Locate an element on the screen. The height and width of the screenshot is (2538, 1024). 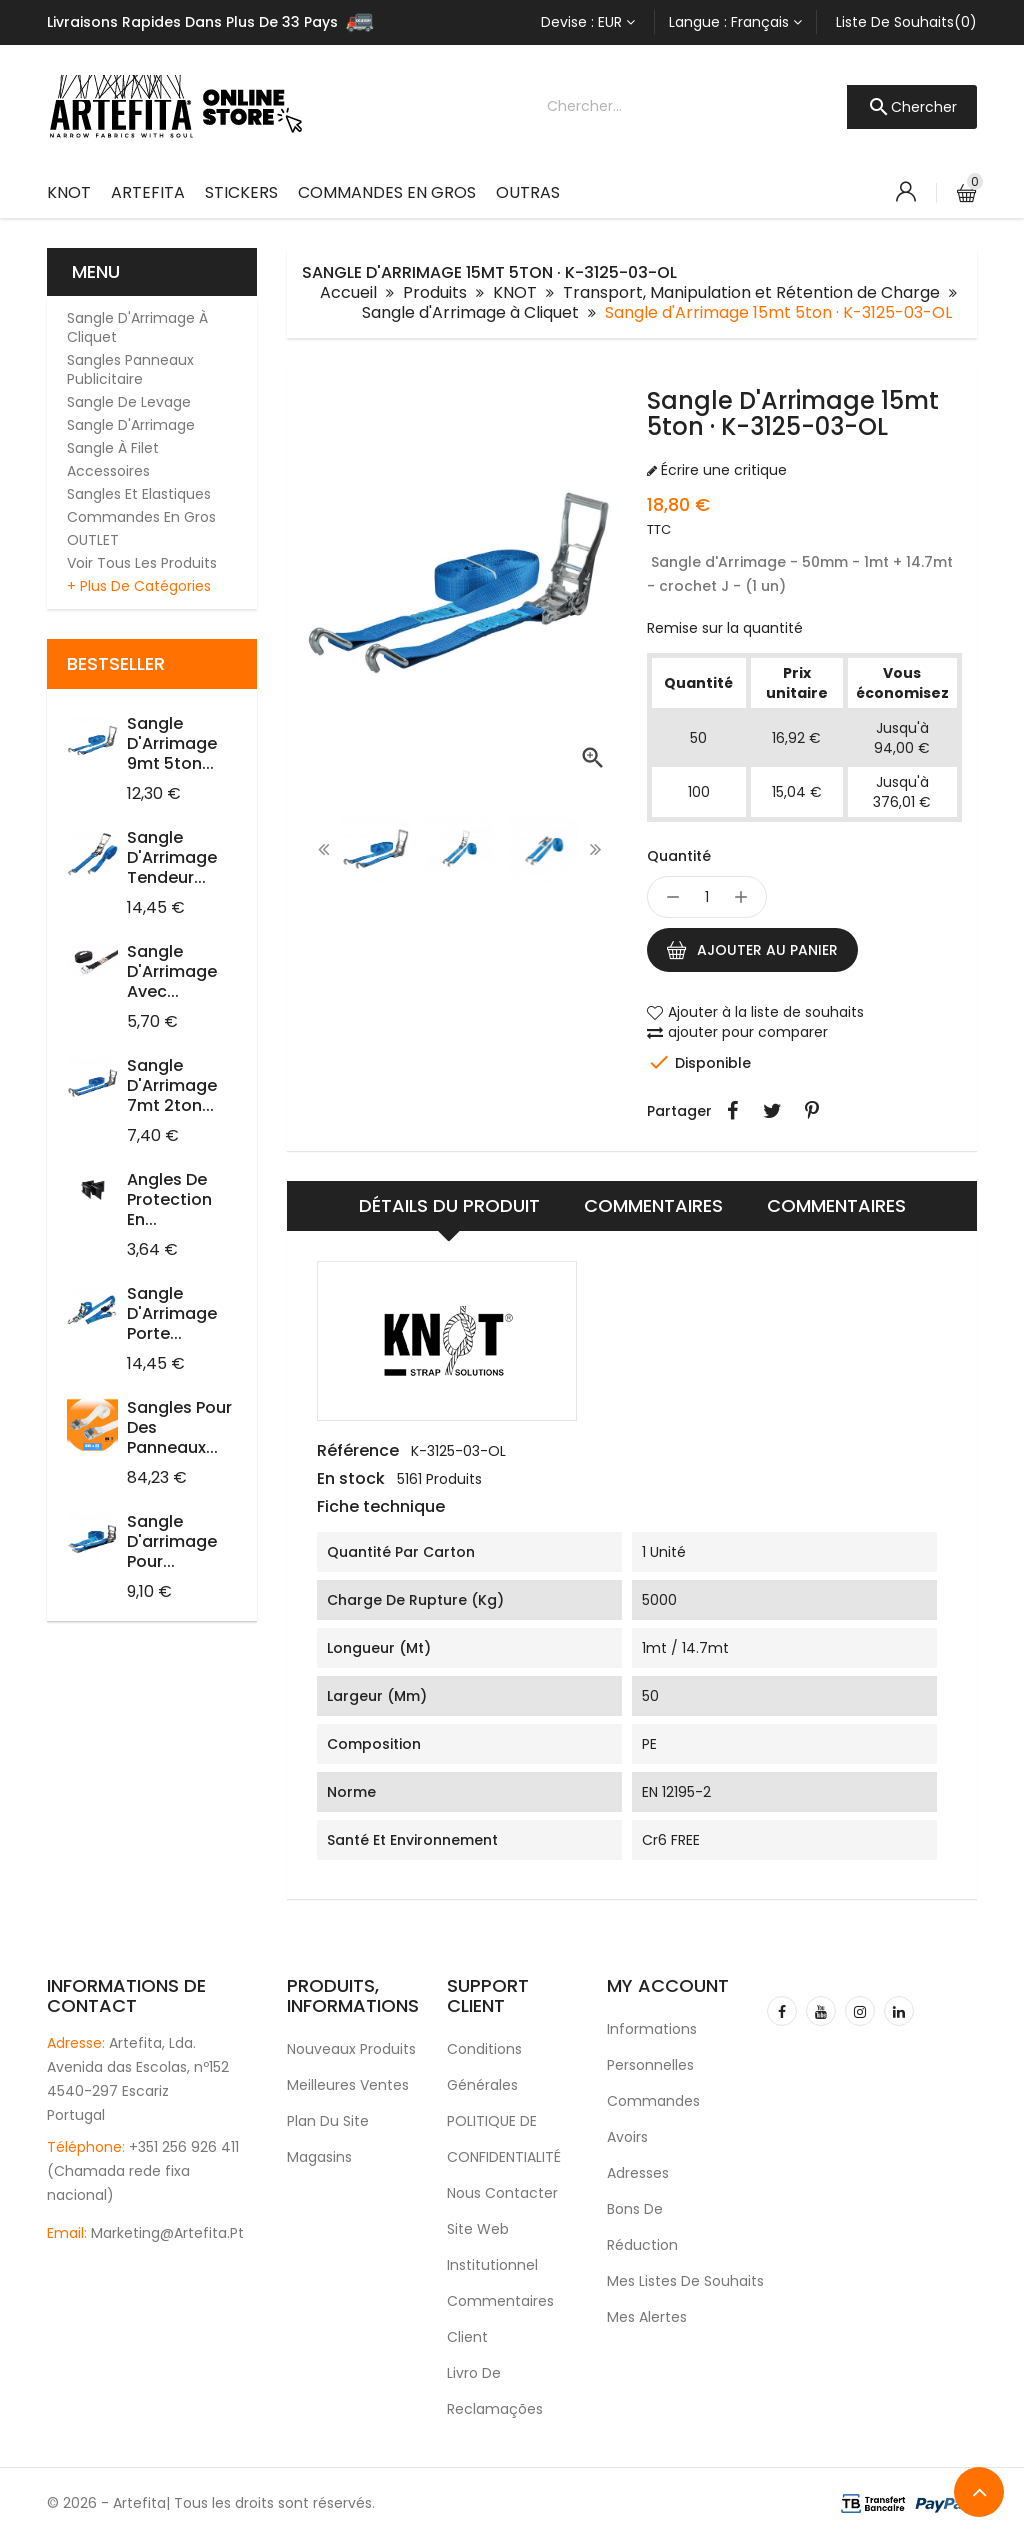
Partager is located at coordinates (732, 1111).